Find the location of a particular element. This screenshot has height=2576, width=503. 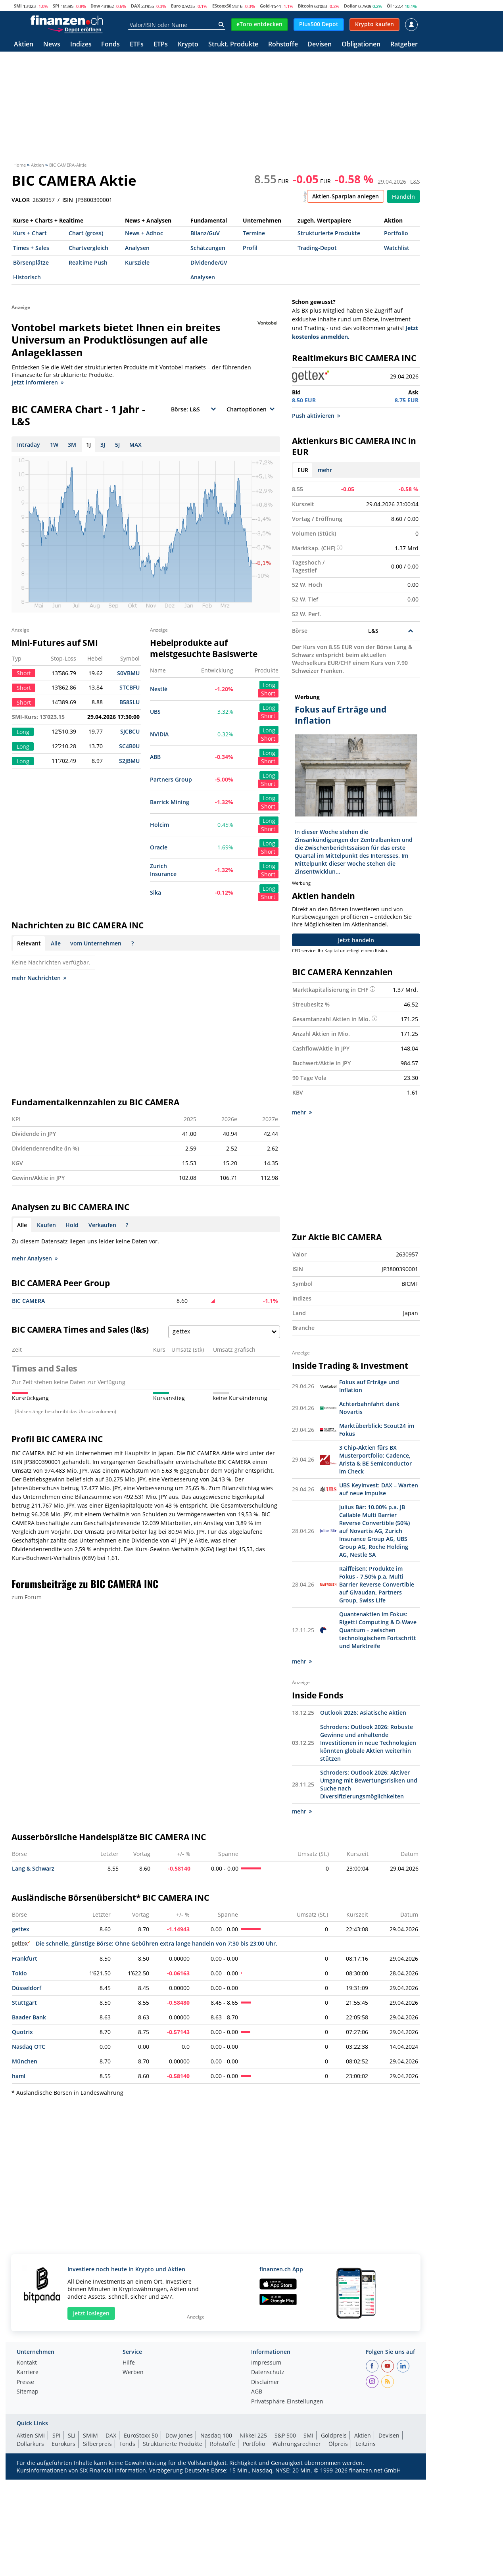

Nasdaq OTC is located at coordinates (28, 2046).